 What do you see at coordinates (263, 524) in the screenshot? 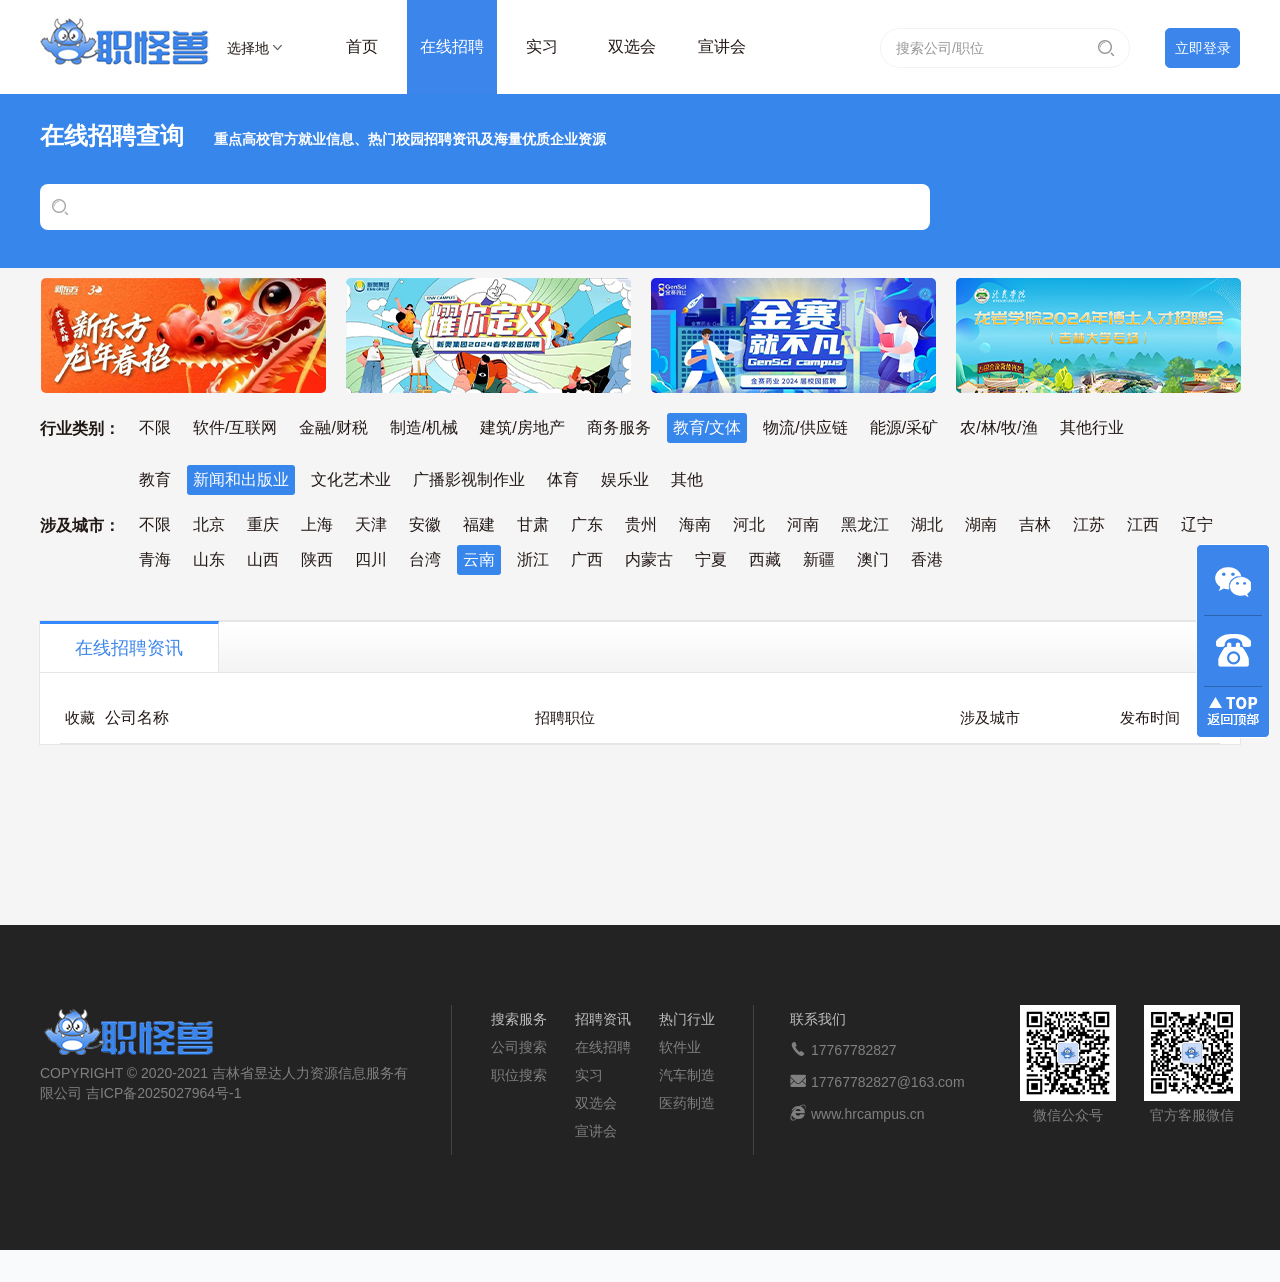
I see `重庆` at bounding box center [263, 524].